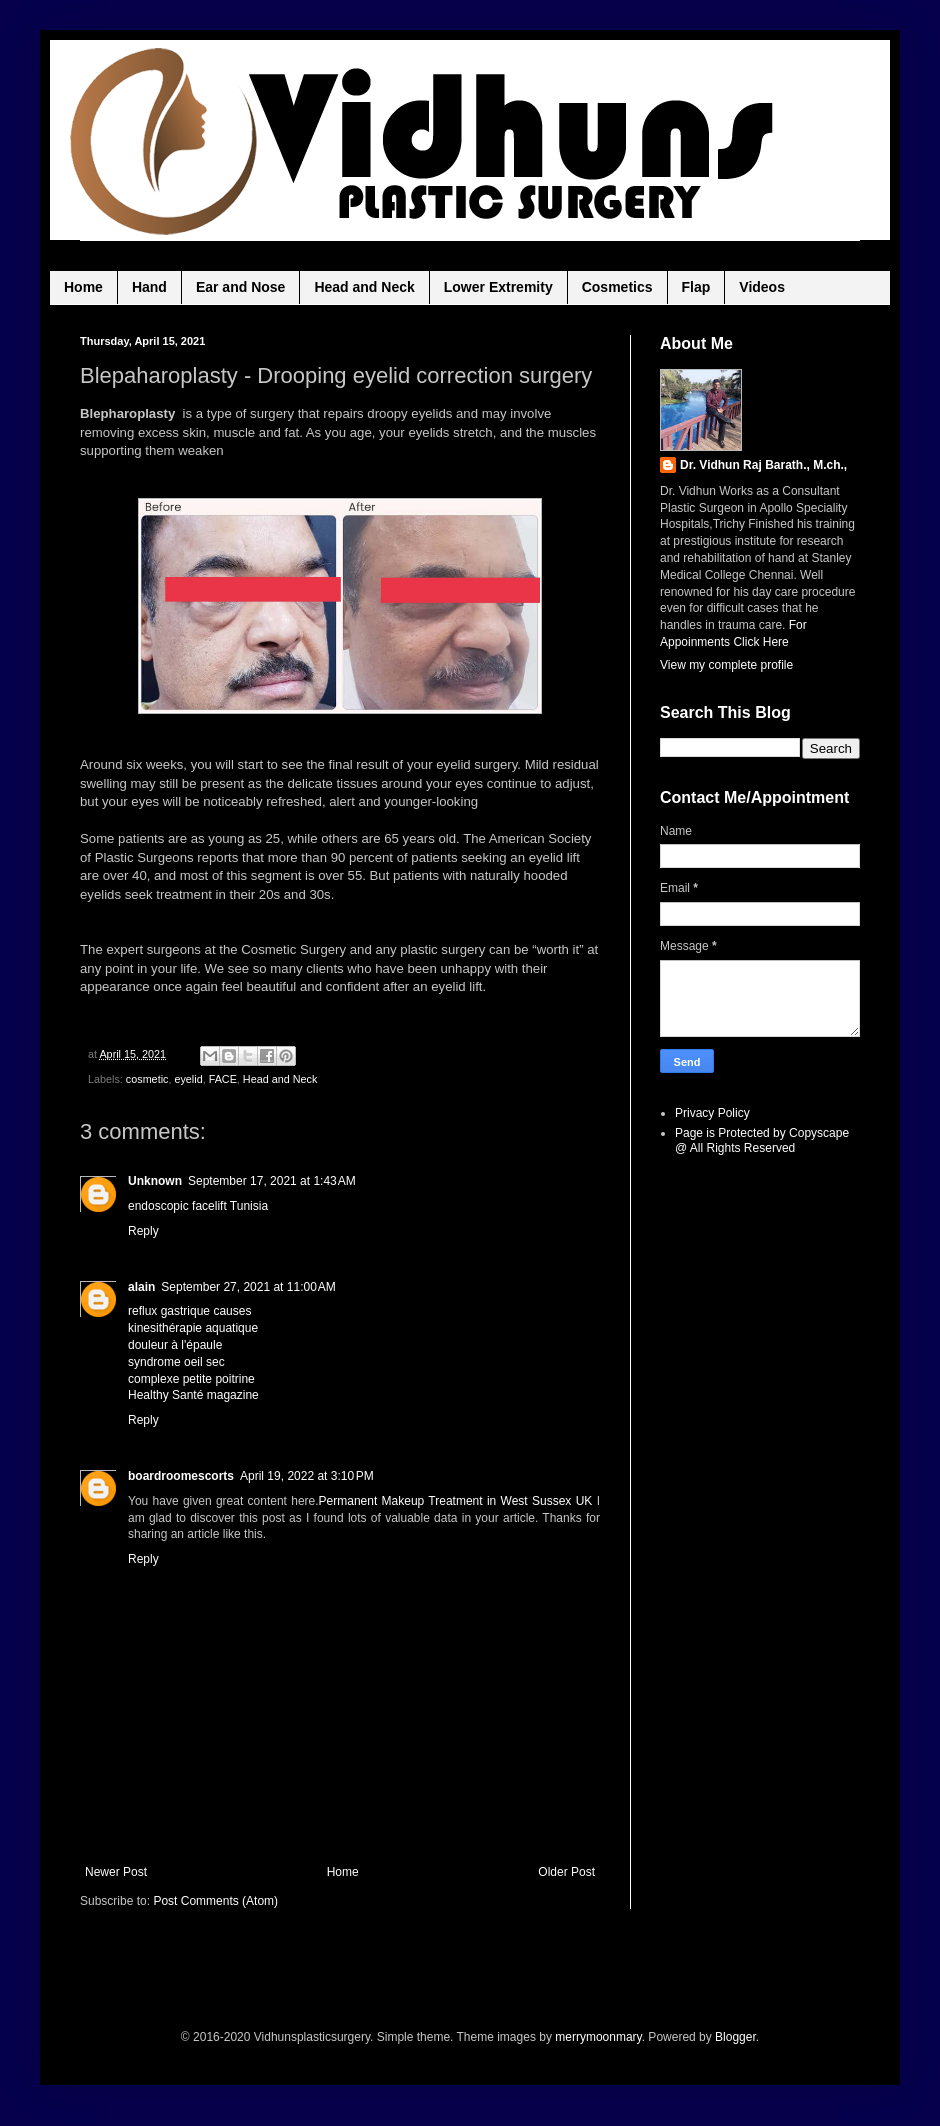 The width and height of the screenshot is (940, 2126). I want to click on Lower Extremity, so click(498, 287).